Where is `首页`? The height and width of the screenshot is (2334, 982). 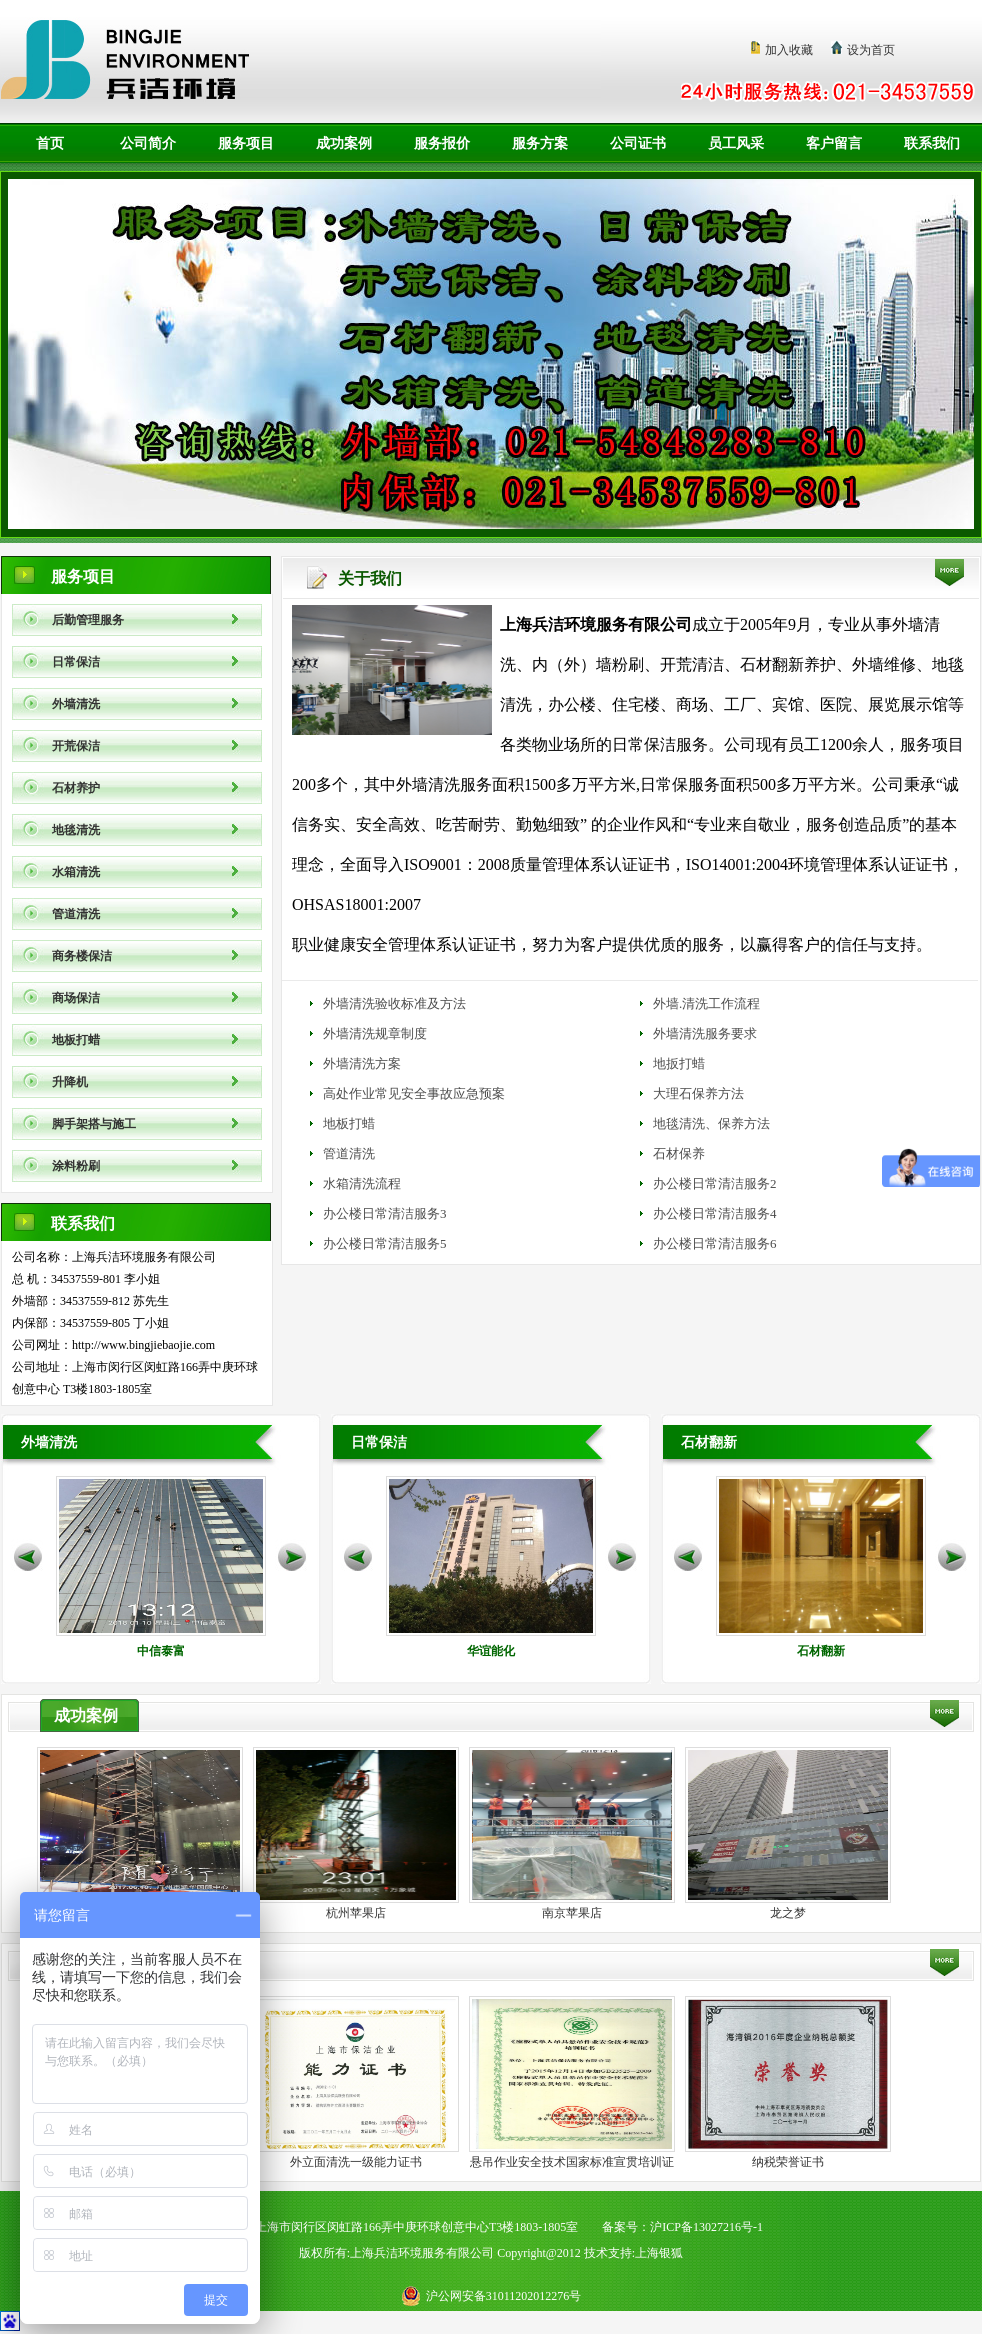
首页 is located at coordinates (50, 143).